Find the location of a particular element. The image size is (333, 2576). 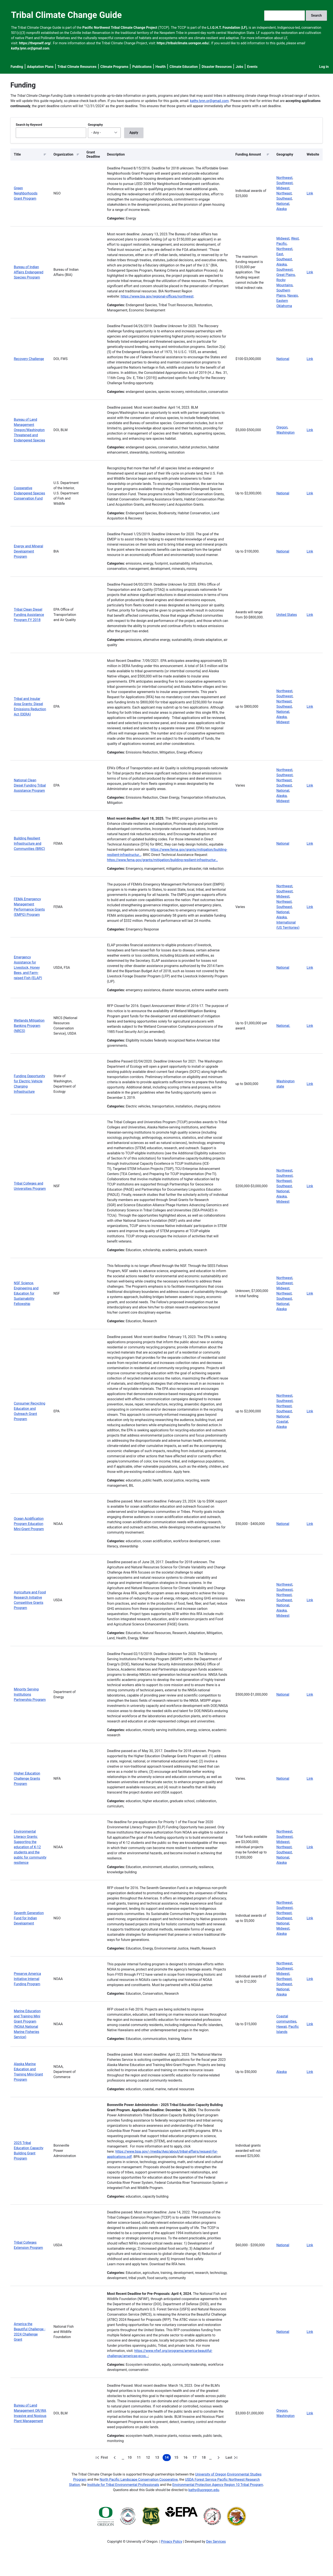

Dev Services is located at coordinates (216, 2541).